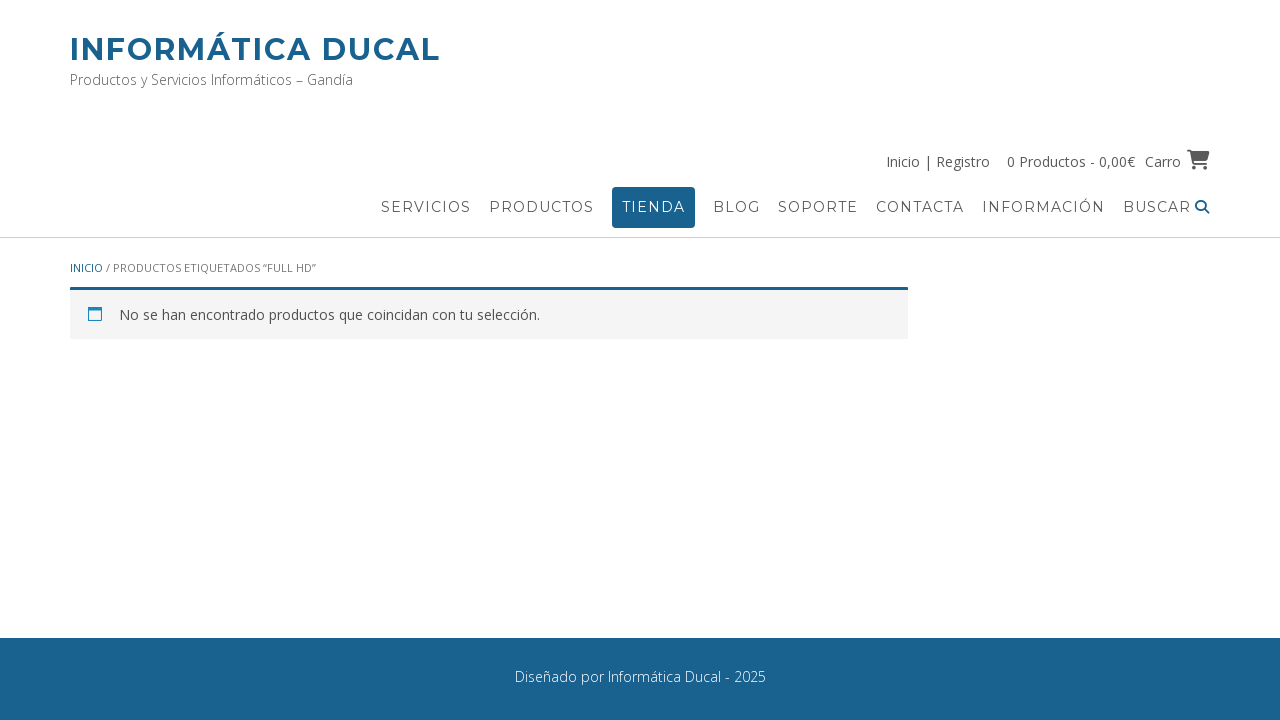 This screenshot has height=720, width=1280. Describe the element at coordinates (920, 207) in the screenshot. I see `Contacta` at that location.